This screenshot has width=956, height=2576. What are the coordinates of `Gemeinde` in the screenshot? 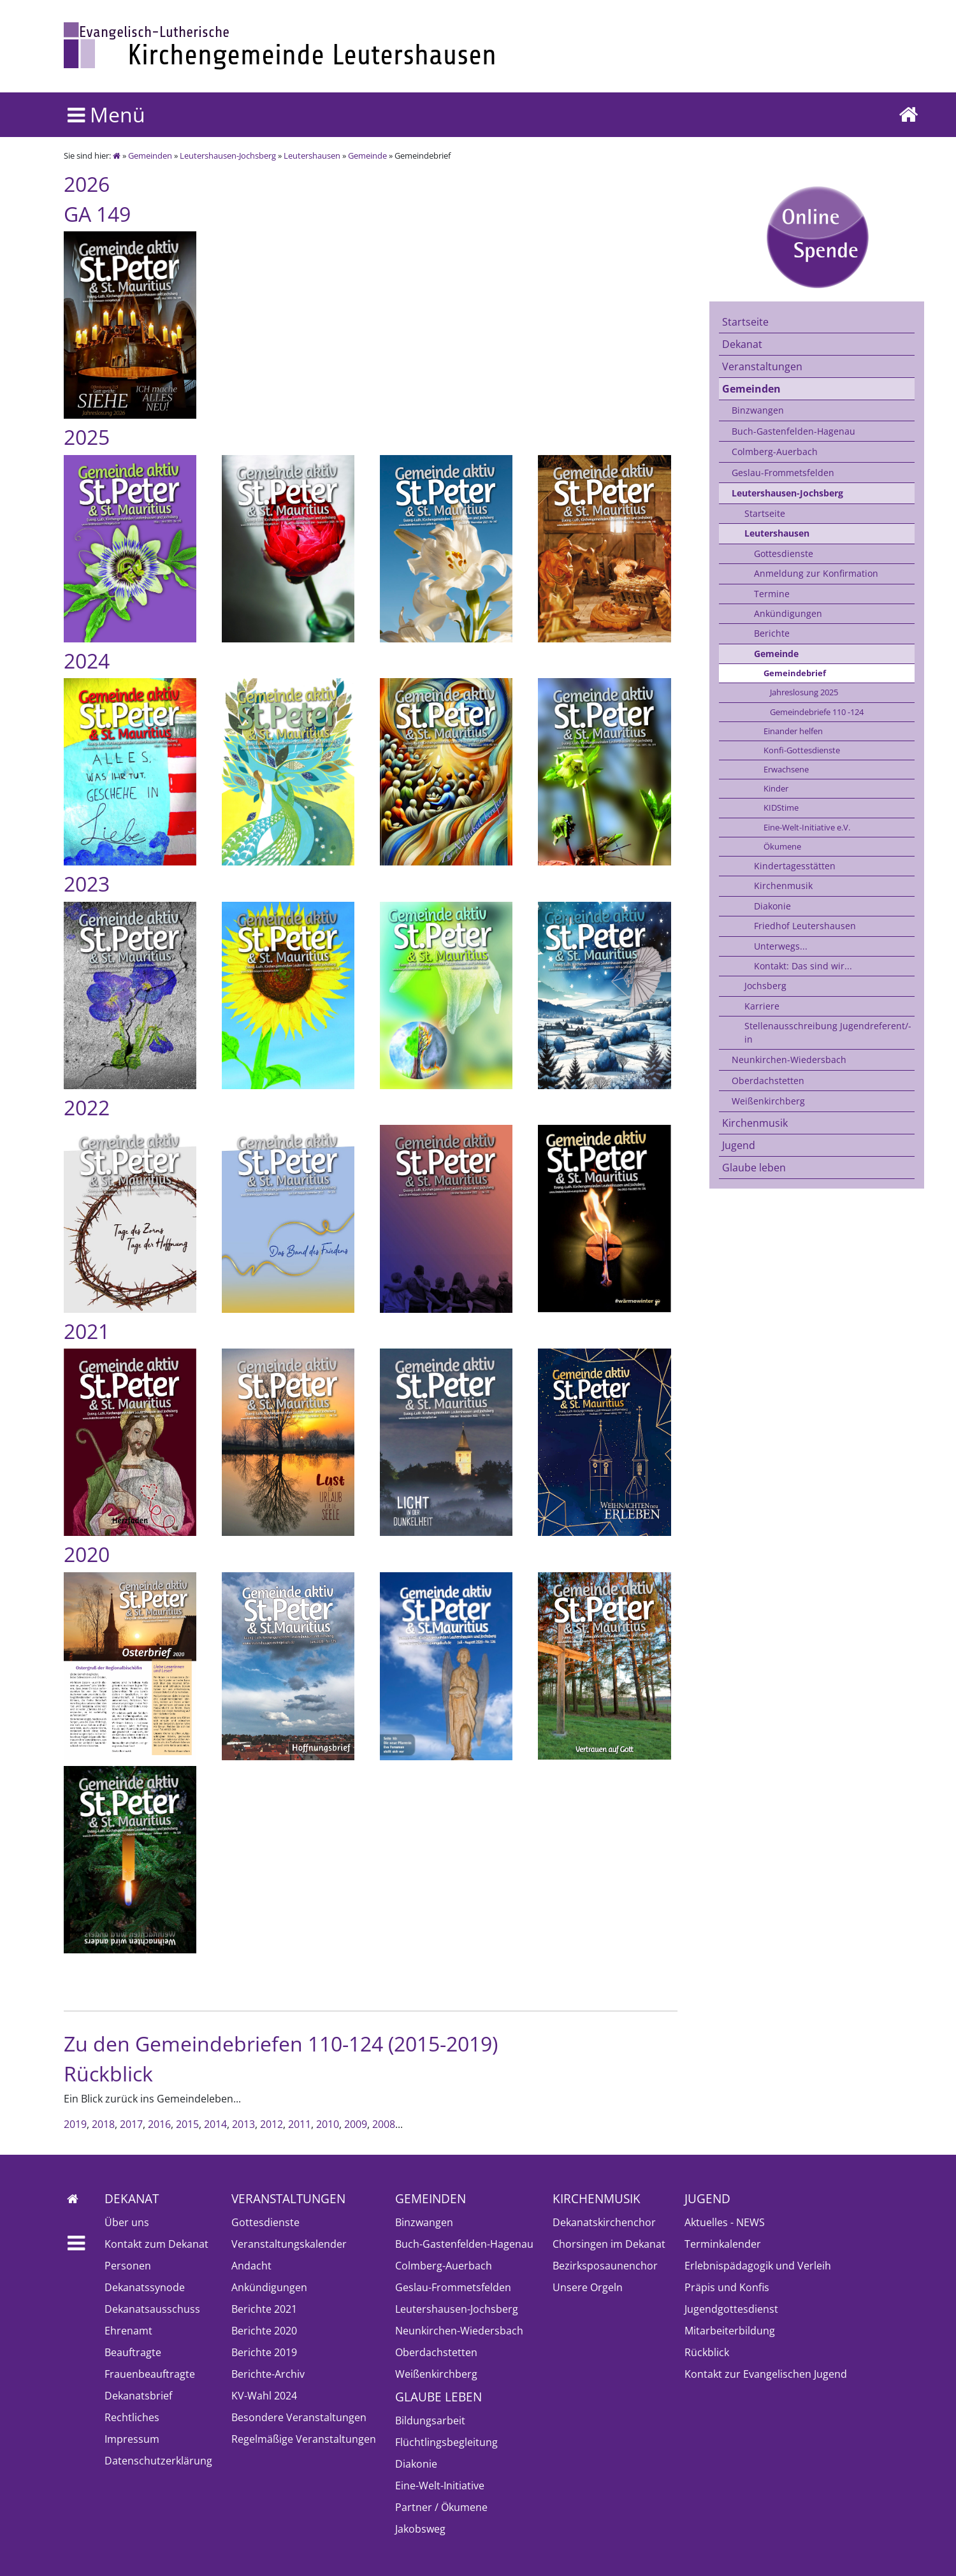 It's located at (367, 155).